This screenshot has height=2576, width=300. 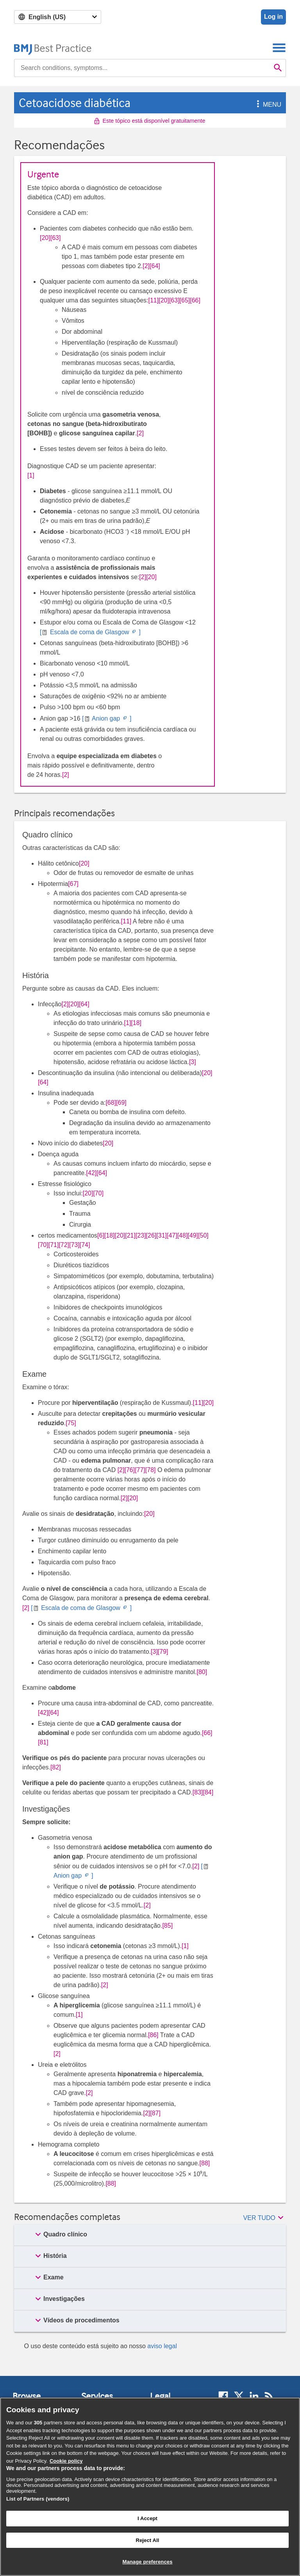 I want to click on [20] [button], so click(x=45, y=237).